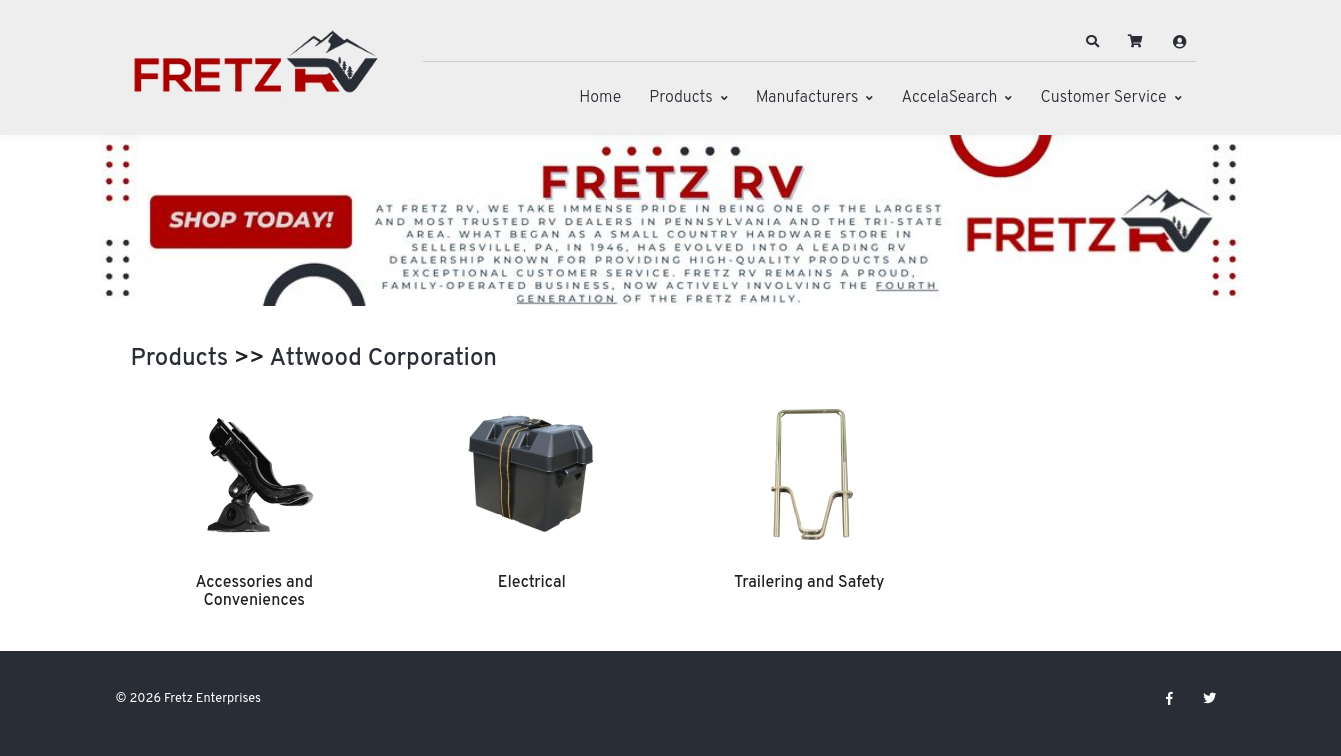  Describe the element at coordinates (600, 98) in the screenshot. I see `Home` at that location.